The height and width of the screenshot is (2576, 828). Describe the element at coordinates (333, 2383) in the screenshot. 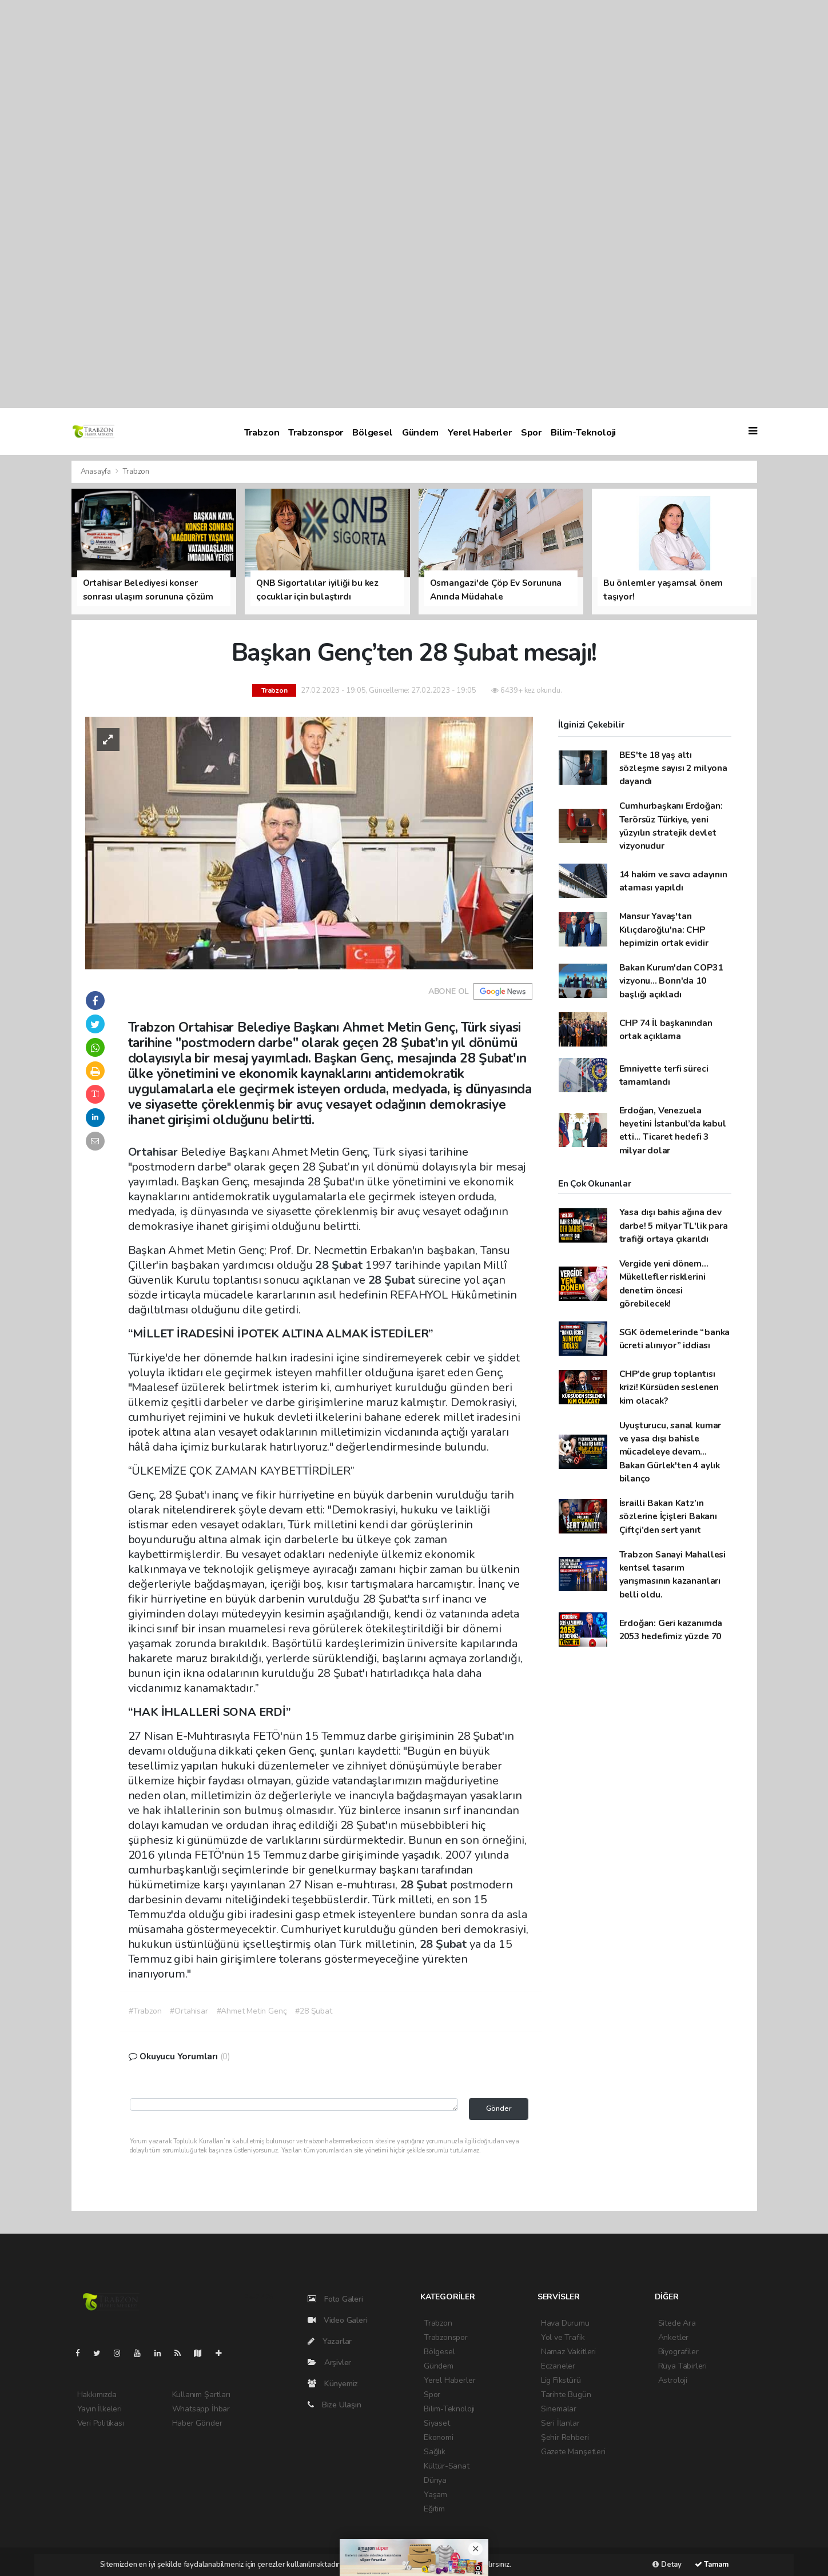

I see `Künyemiz` at that location.